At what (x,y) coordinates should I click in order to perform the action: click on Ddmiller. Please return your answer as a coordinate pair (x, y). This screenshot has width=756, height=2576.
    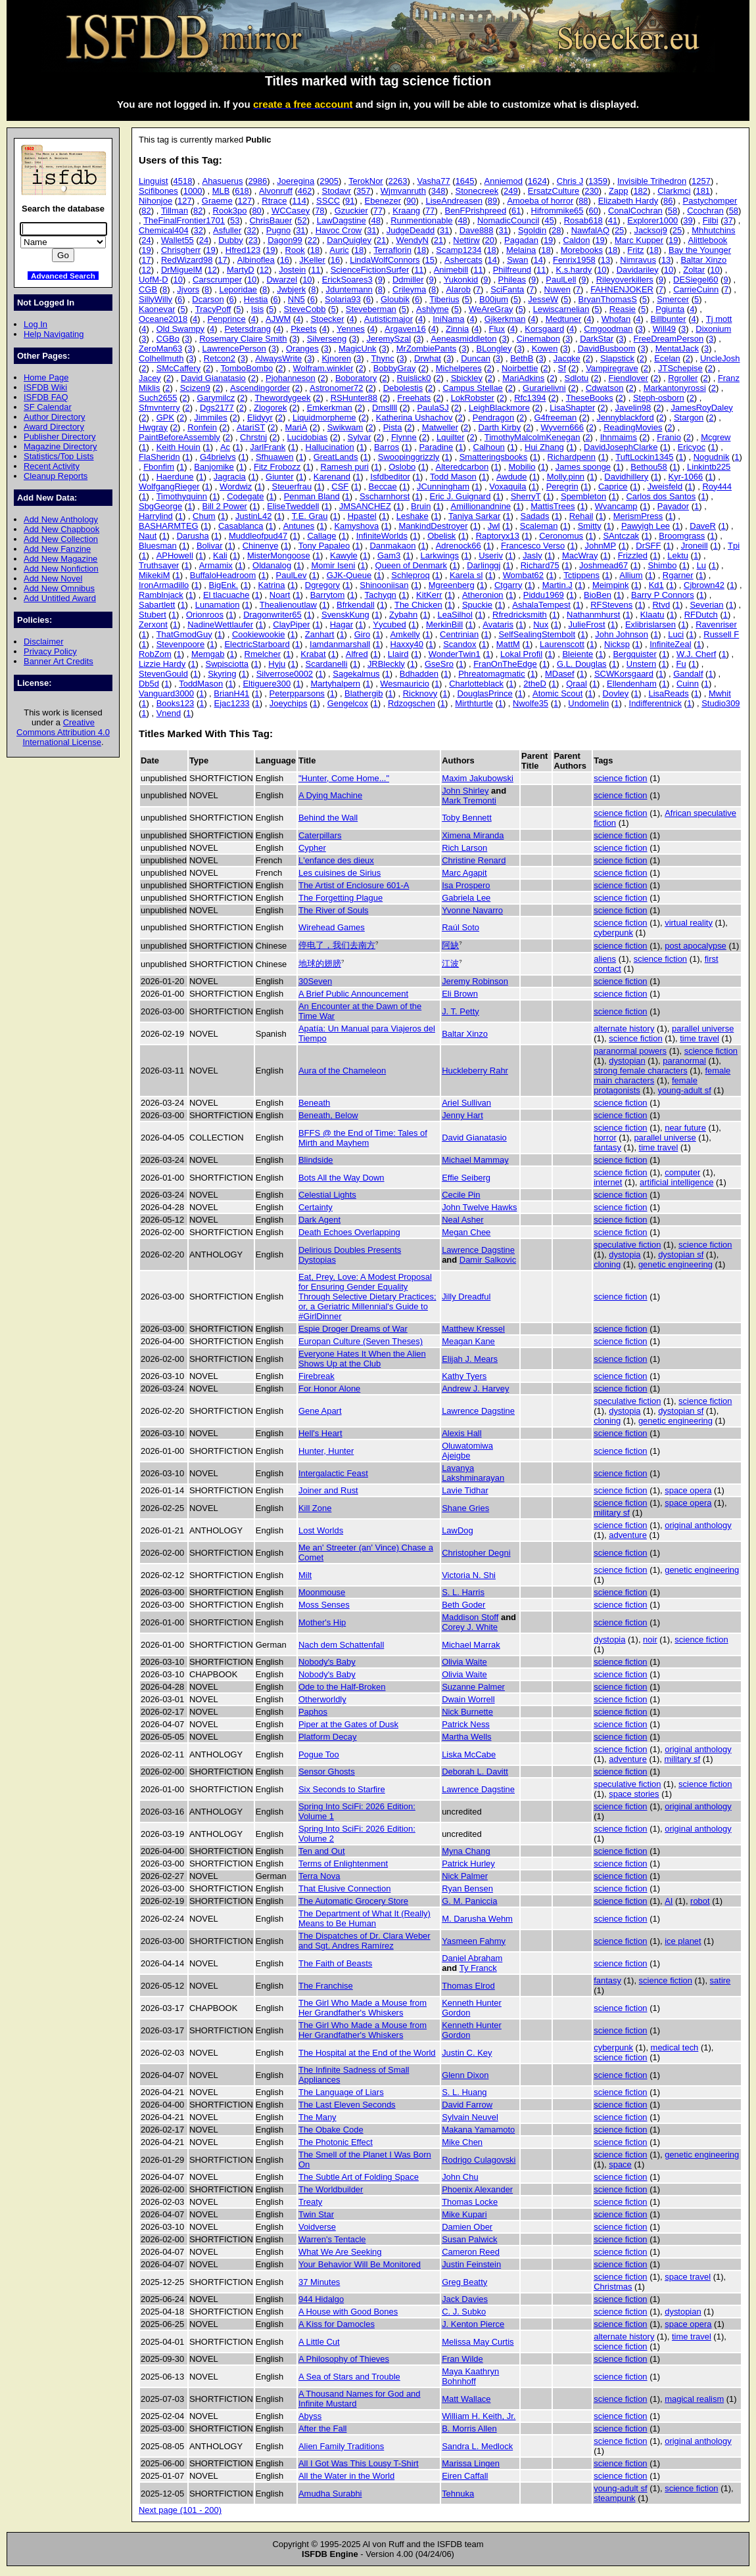
    Looking at the image, I should click on (408, 279).